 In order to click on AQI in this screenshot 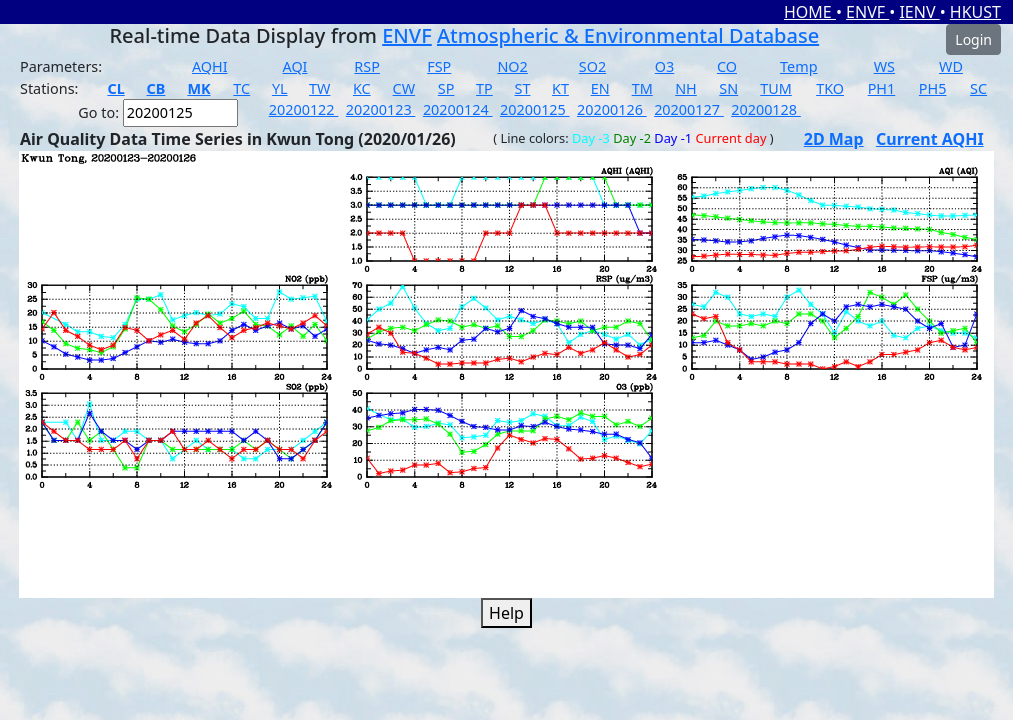, I will do `click(294, 66)`.